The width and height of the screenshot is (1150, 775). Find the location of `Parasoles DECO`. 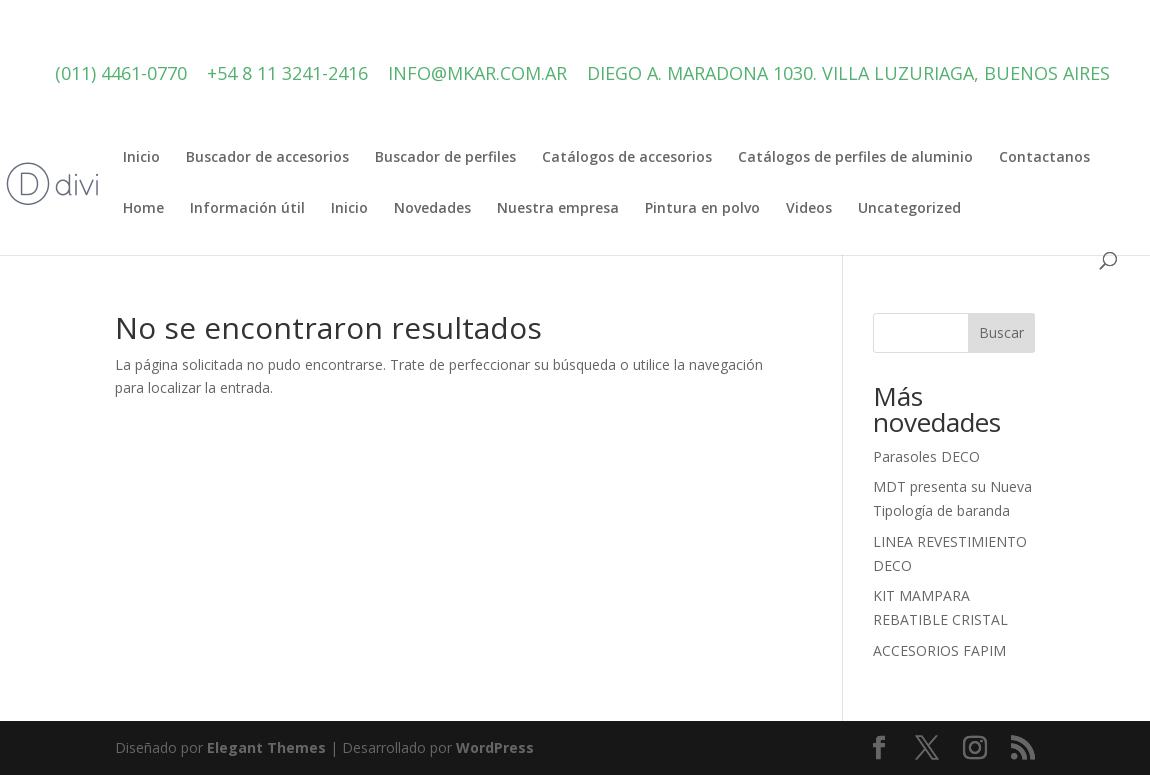

Parasoles DECO is located at coordinates (926, 456).